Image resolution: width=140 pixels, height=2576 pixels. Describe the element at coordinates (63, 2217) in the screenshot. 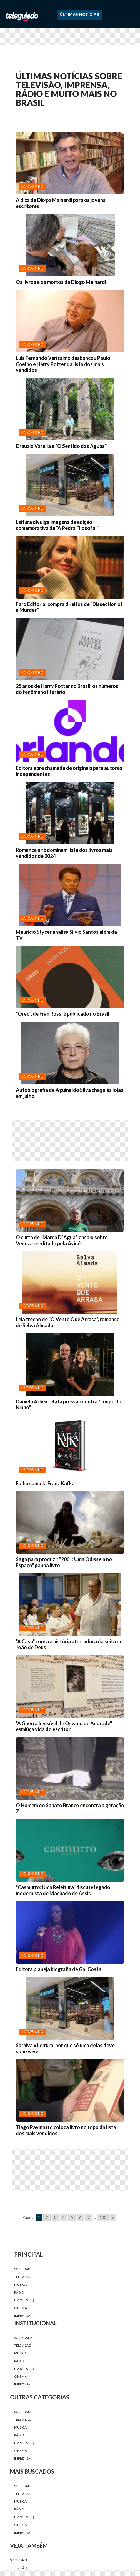

I see `4 [Go to page 4]` at that location.